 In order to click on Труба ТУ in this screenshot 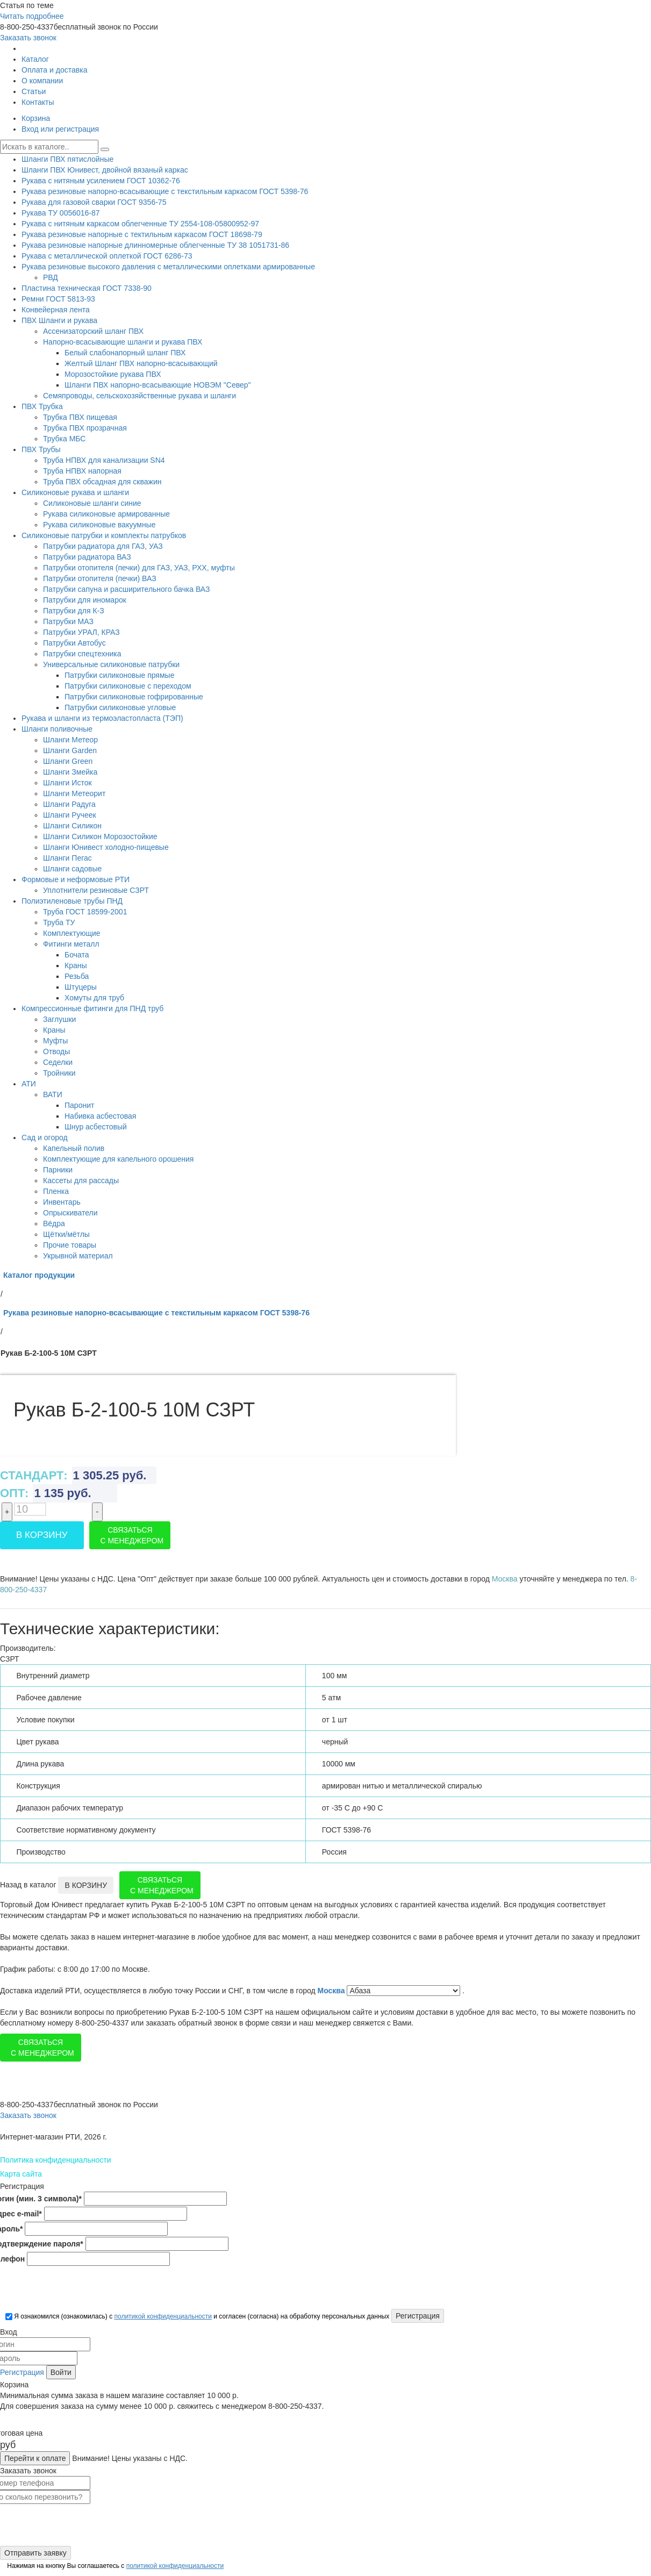, I will do `click(59, 922)`.